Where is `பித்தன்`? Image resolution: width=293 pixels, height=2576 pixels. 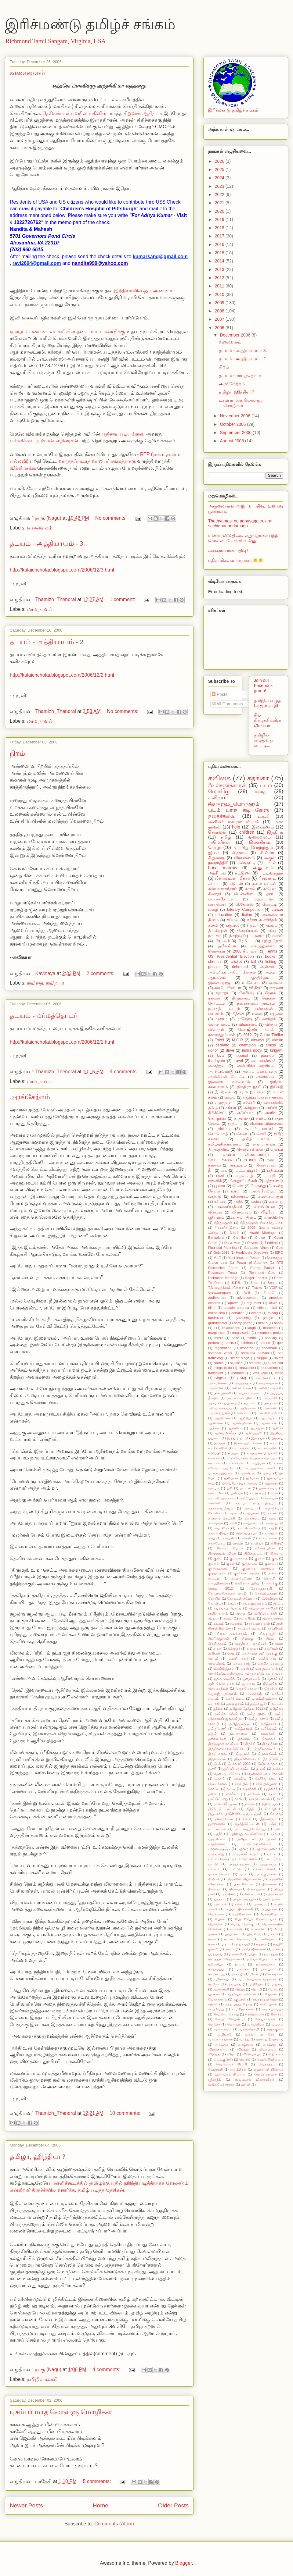 பித்தன் is located at coordinates (238, 1014).